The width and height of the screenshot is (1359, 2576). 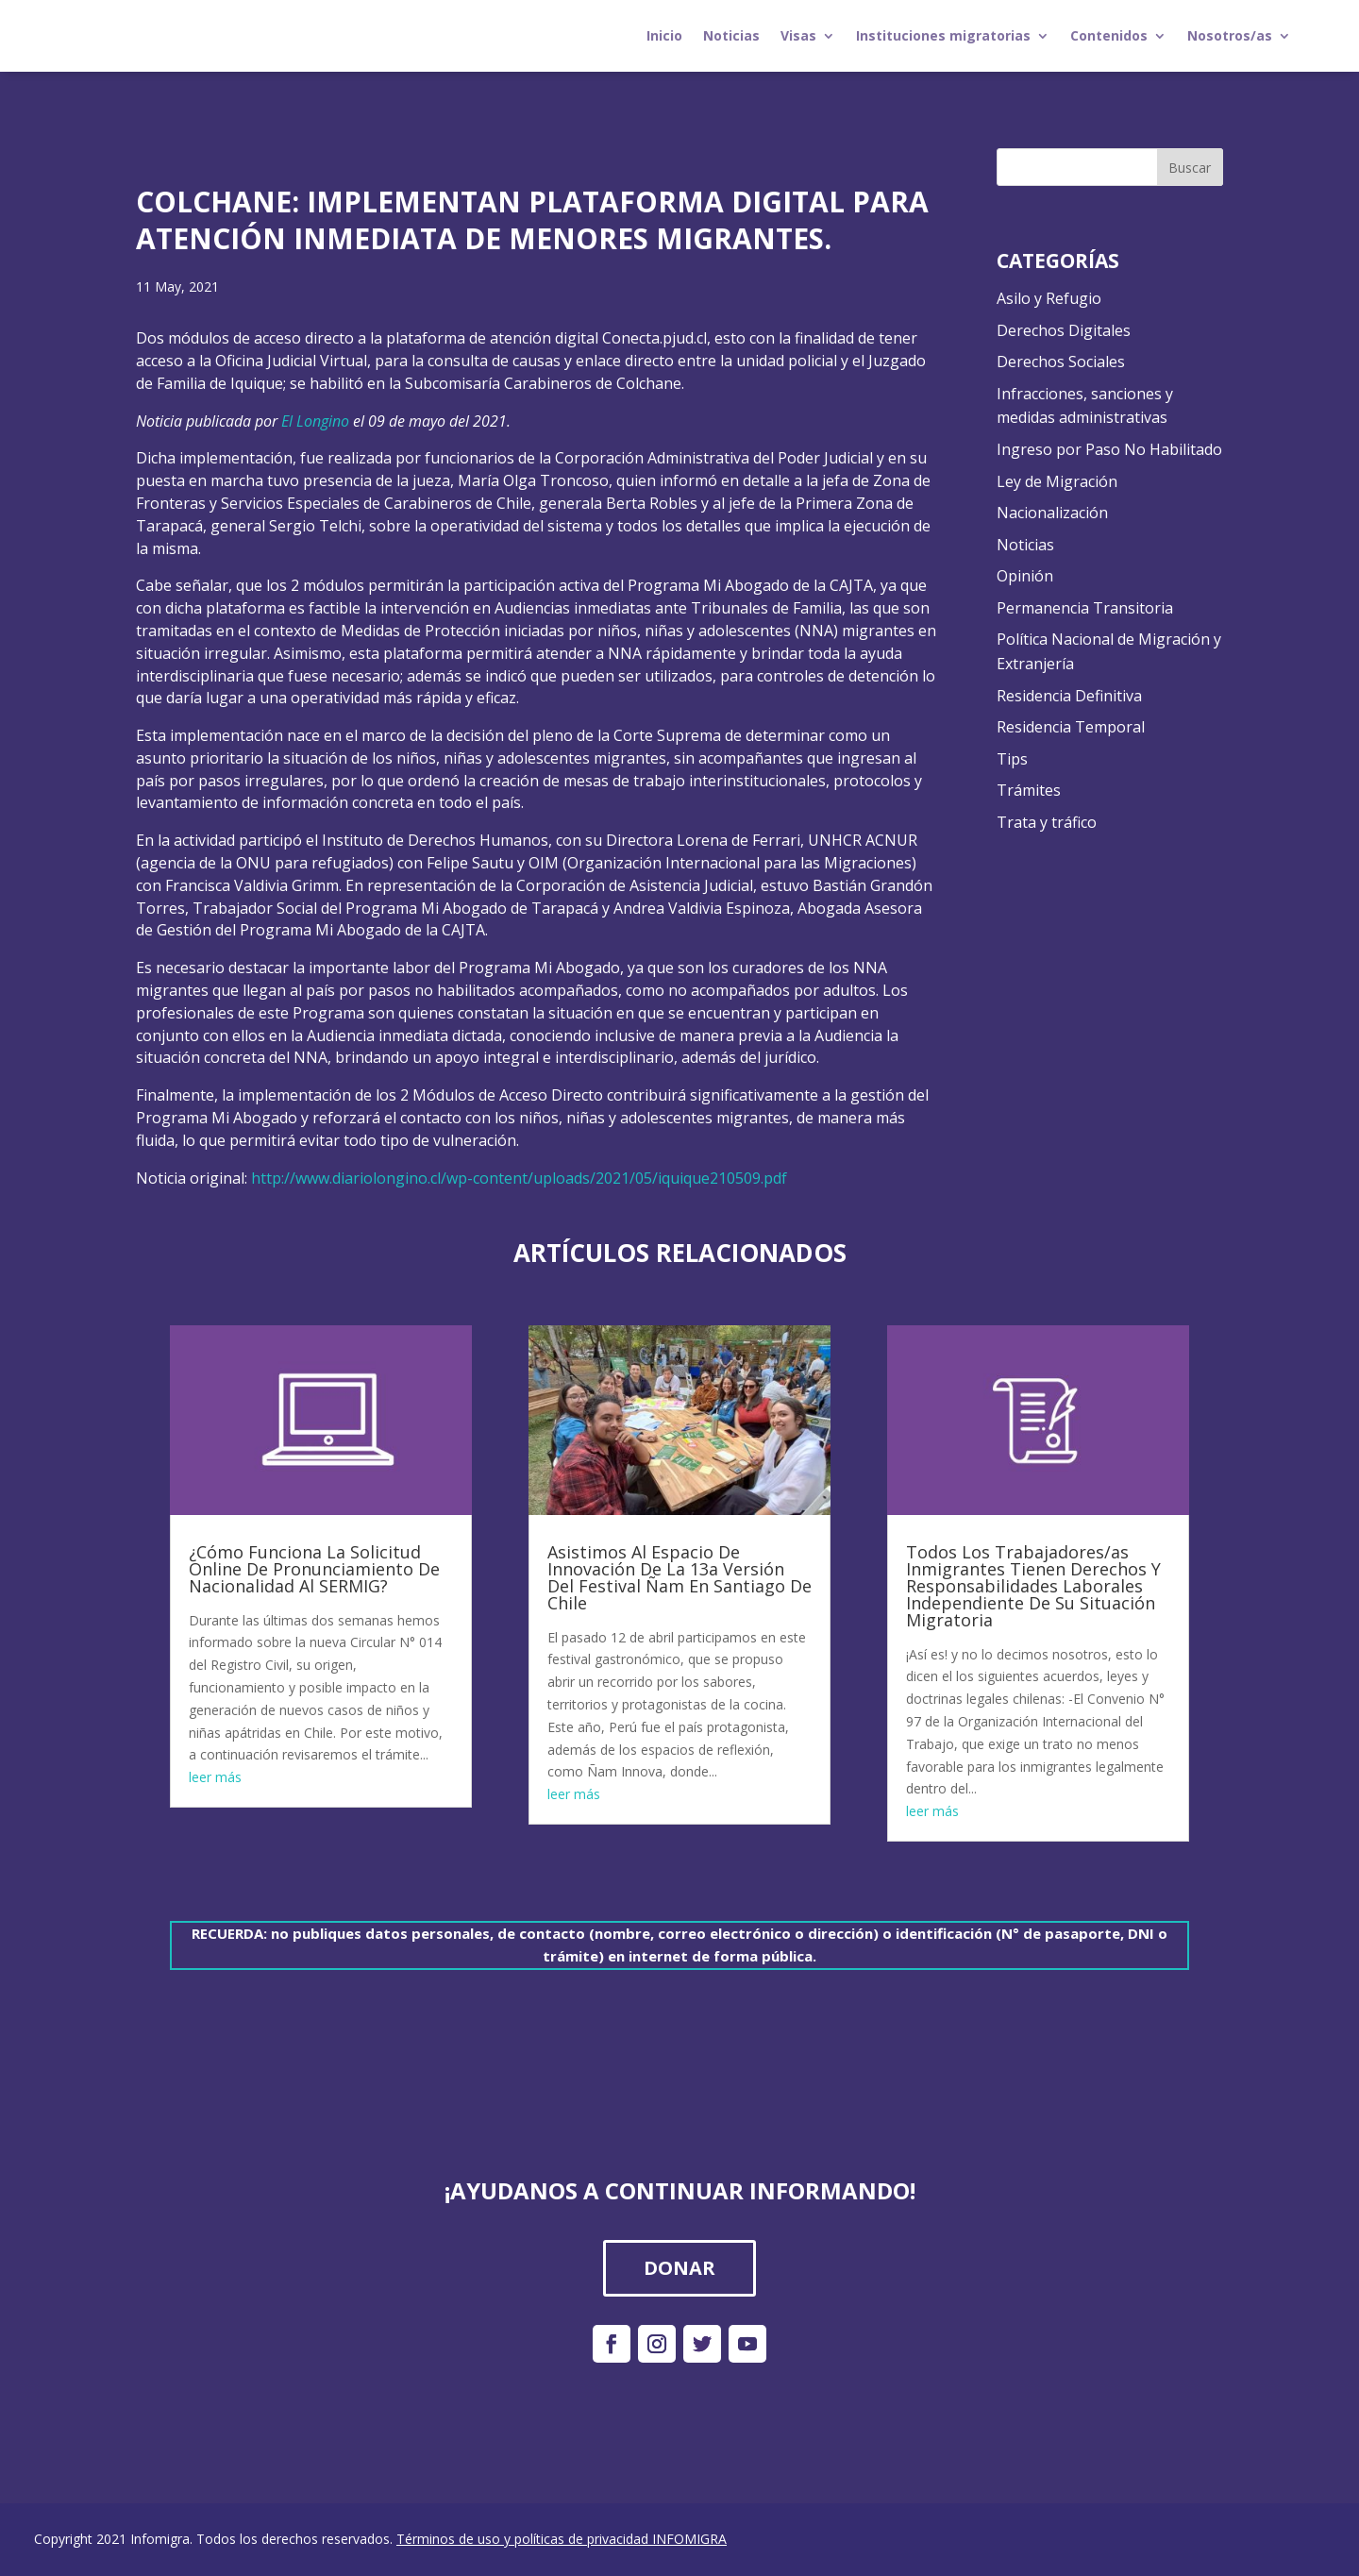 What do you see at coordinates (314, 1569) in the screenshot?
I see `¿Cómo Funciona La Solicitud Online De Pronunciamiento De Nacionalidad Al SERMIG?` at bounding box center [314, 1569].